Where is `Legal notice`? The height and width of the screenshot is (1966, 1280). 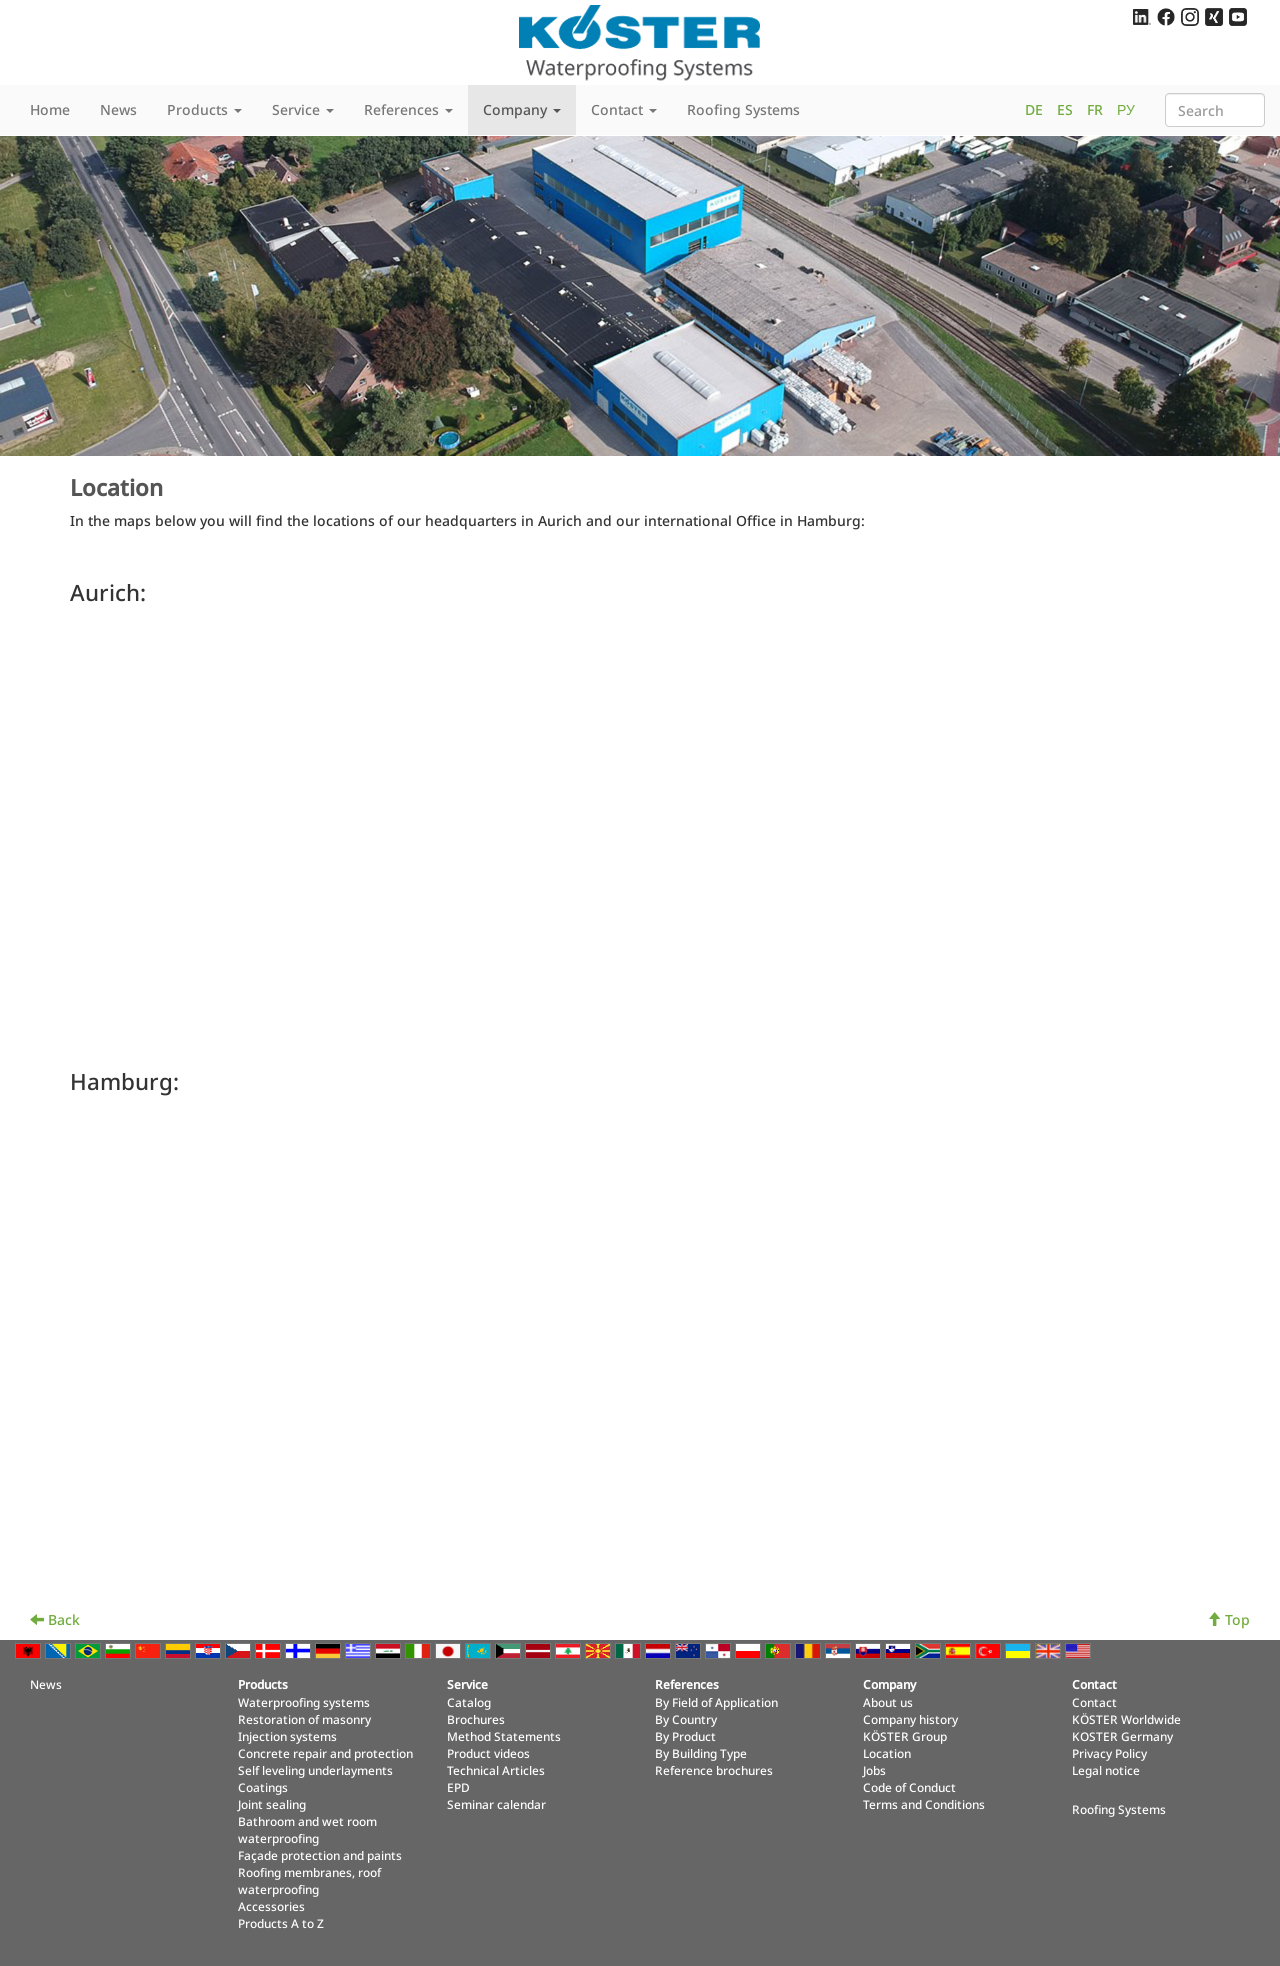 Legal notice is located at coordinates (1106, 1770).